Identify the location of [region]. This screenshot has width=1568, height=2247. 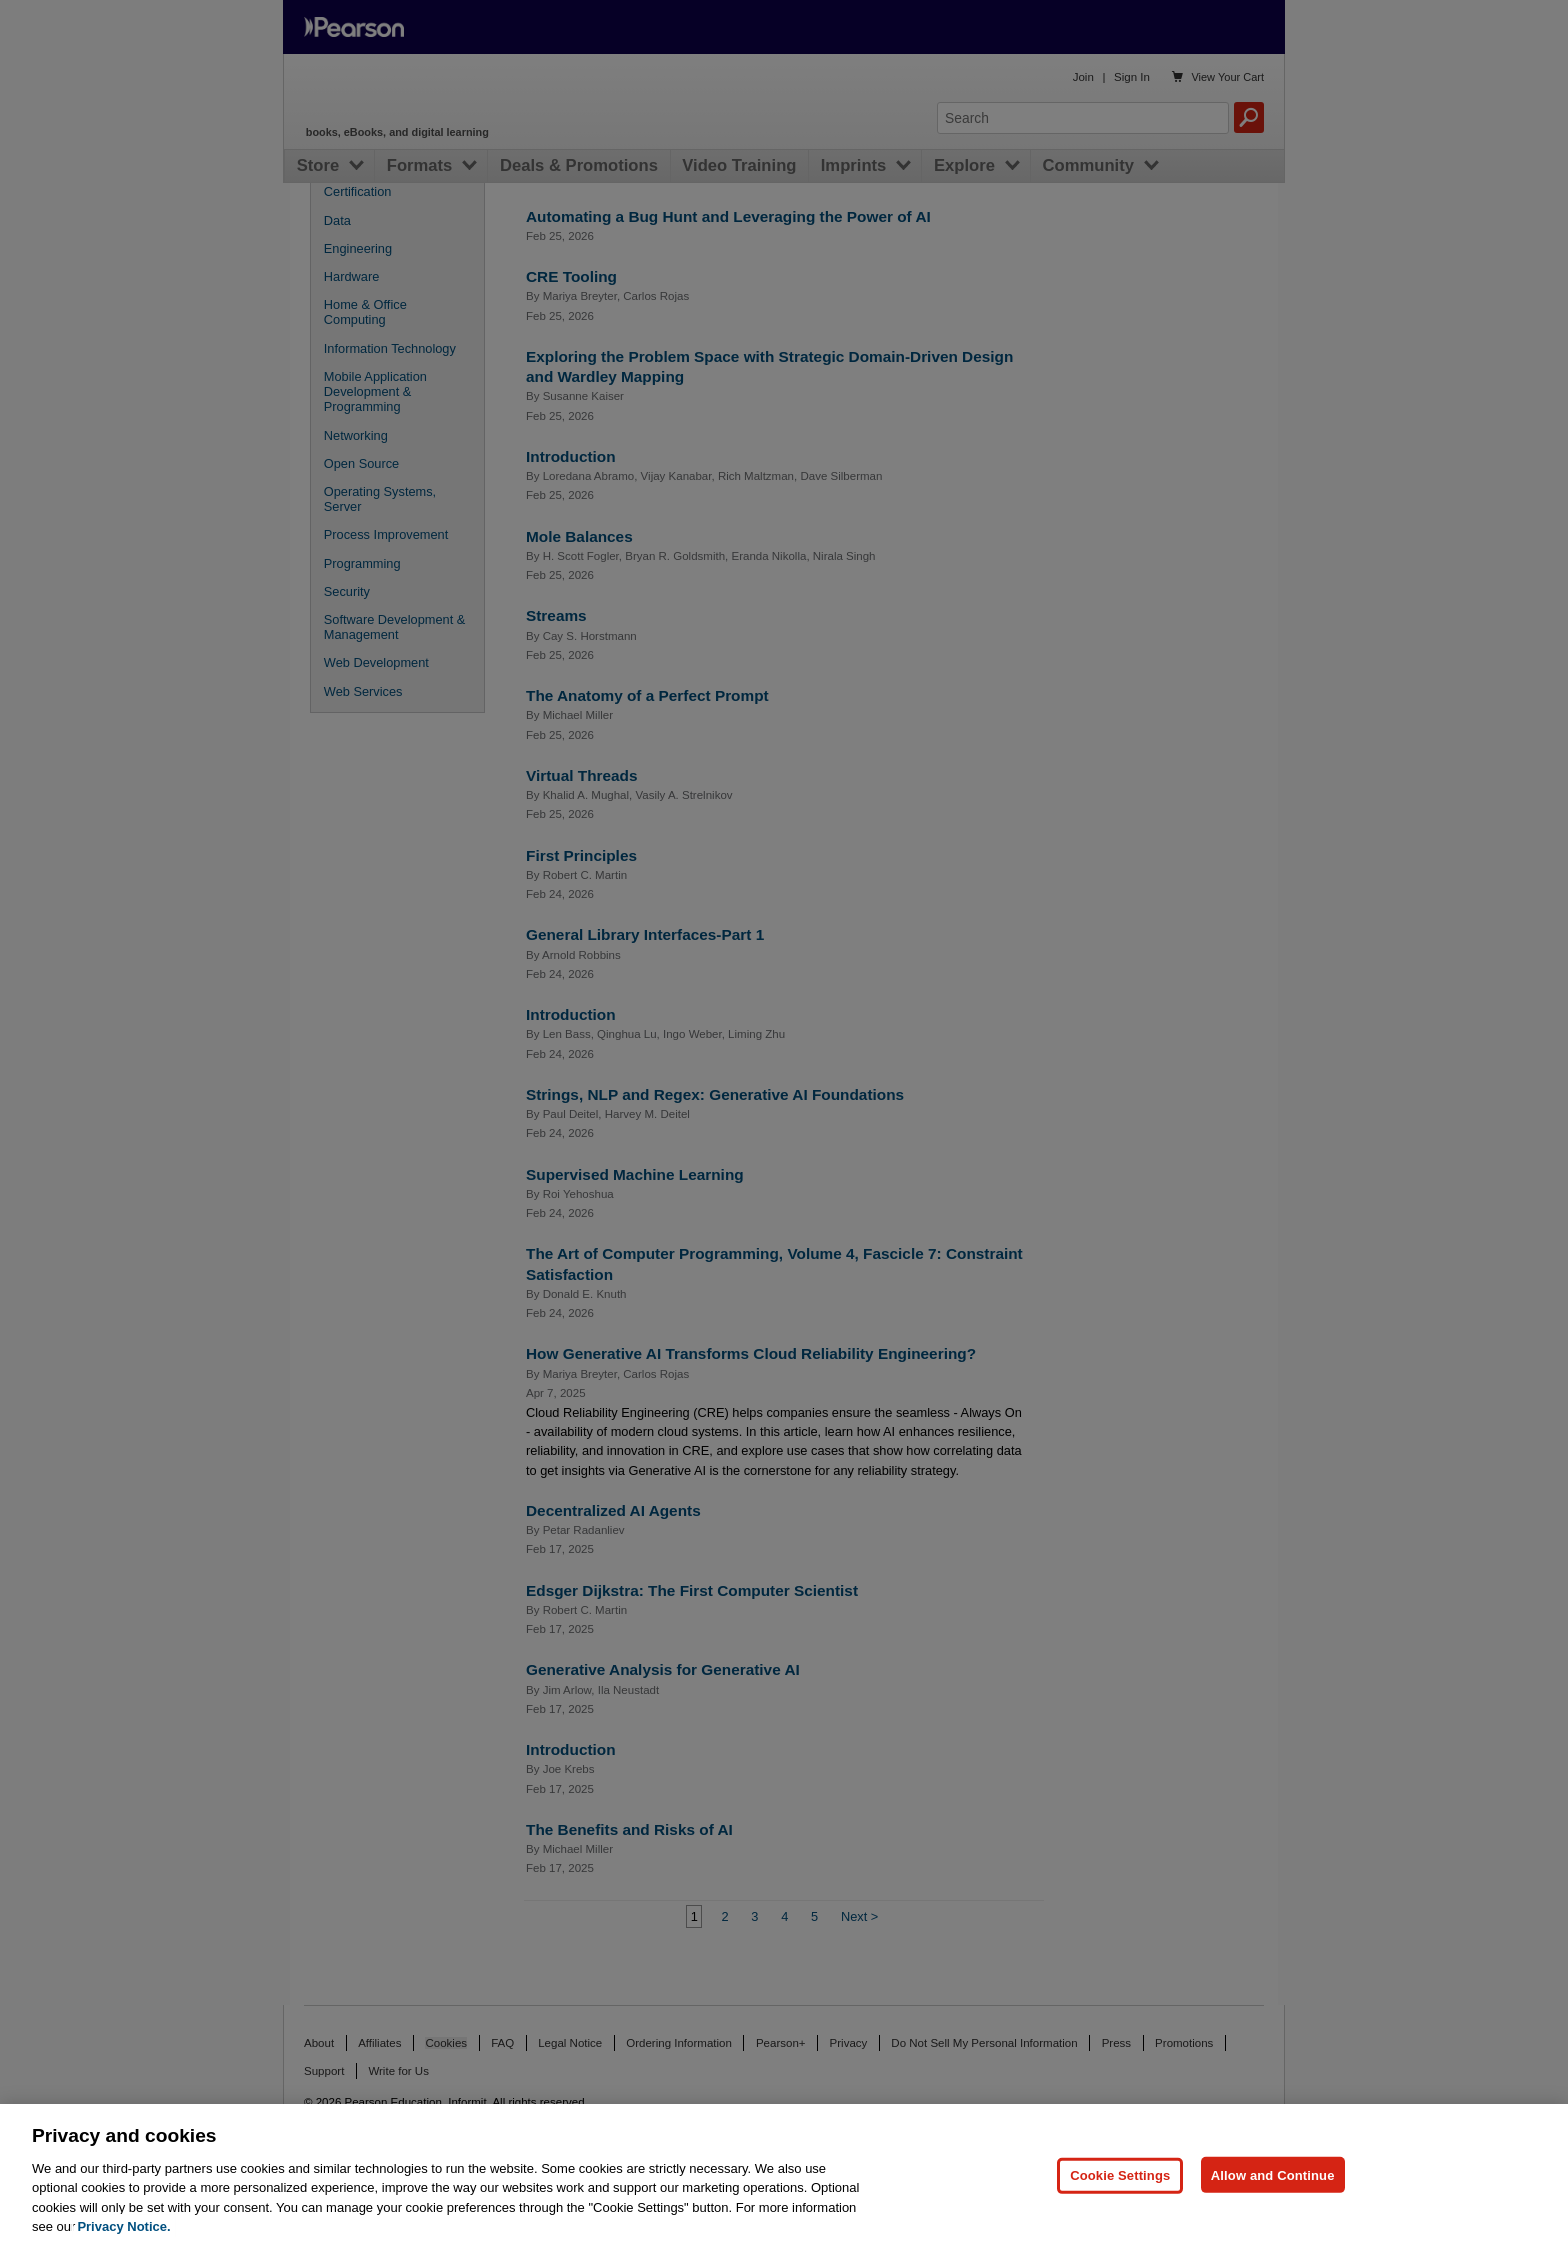
(784, 2175).